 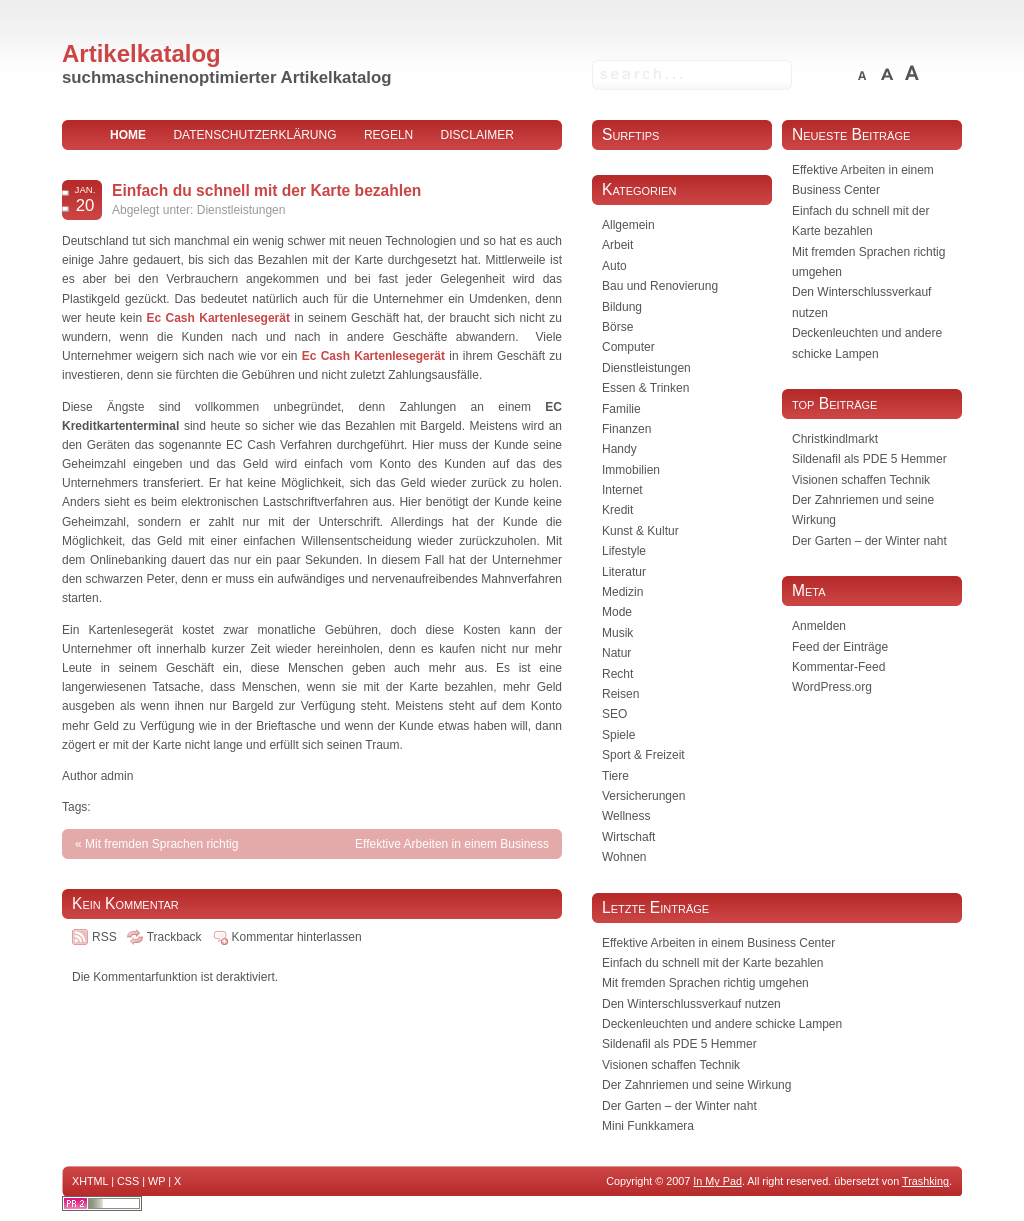 What do you see at coordinates (617, 633) in the screenshot?
I see `Musik` at bounding box center [617, 633].